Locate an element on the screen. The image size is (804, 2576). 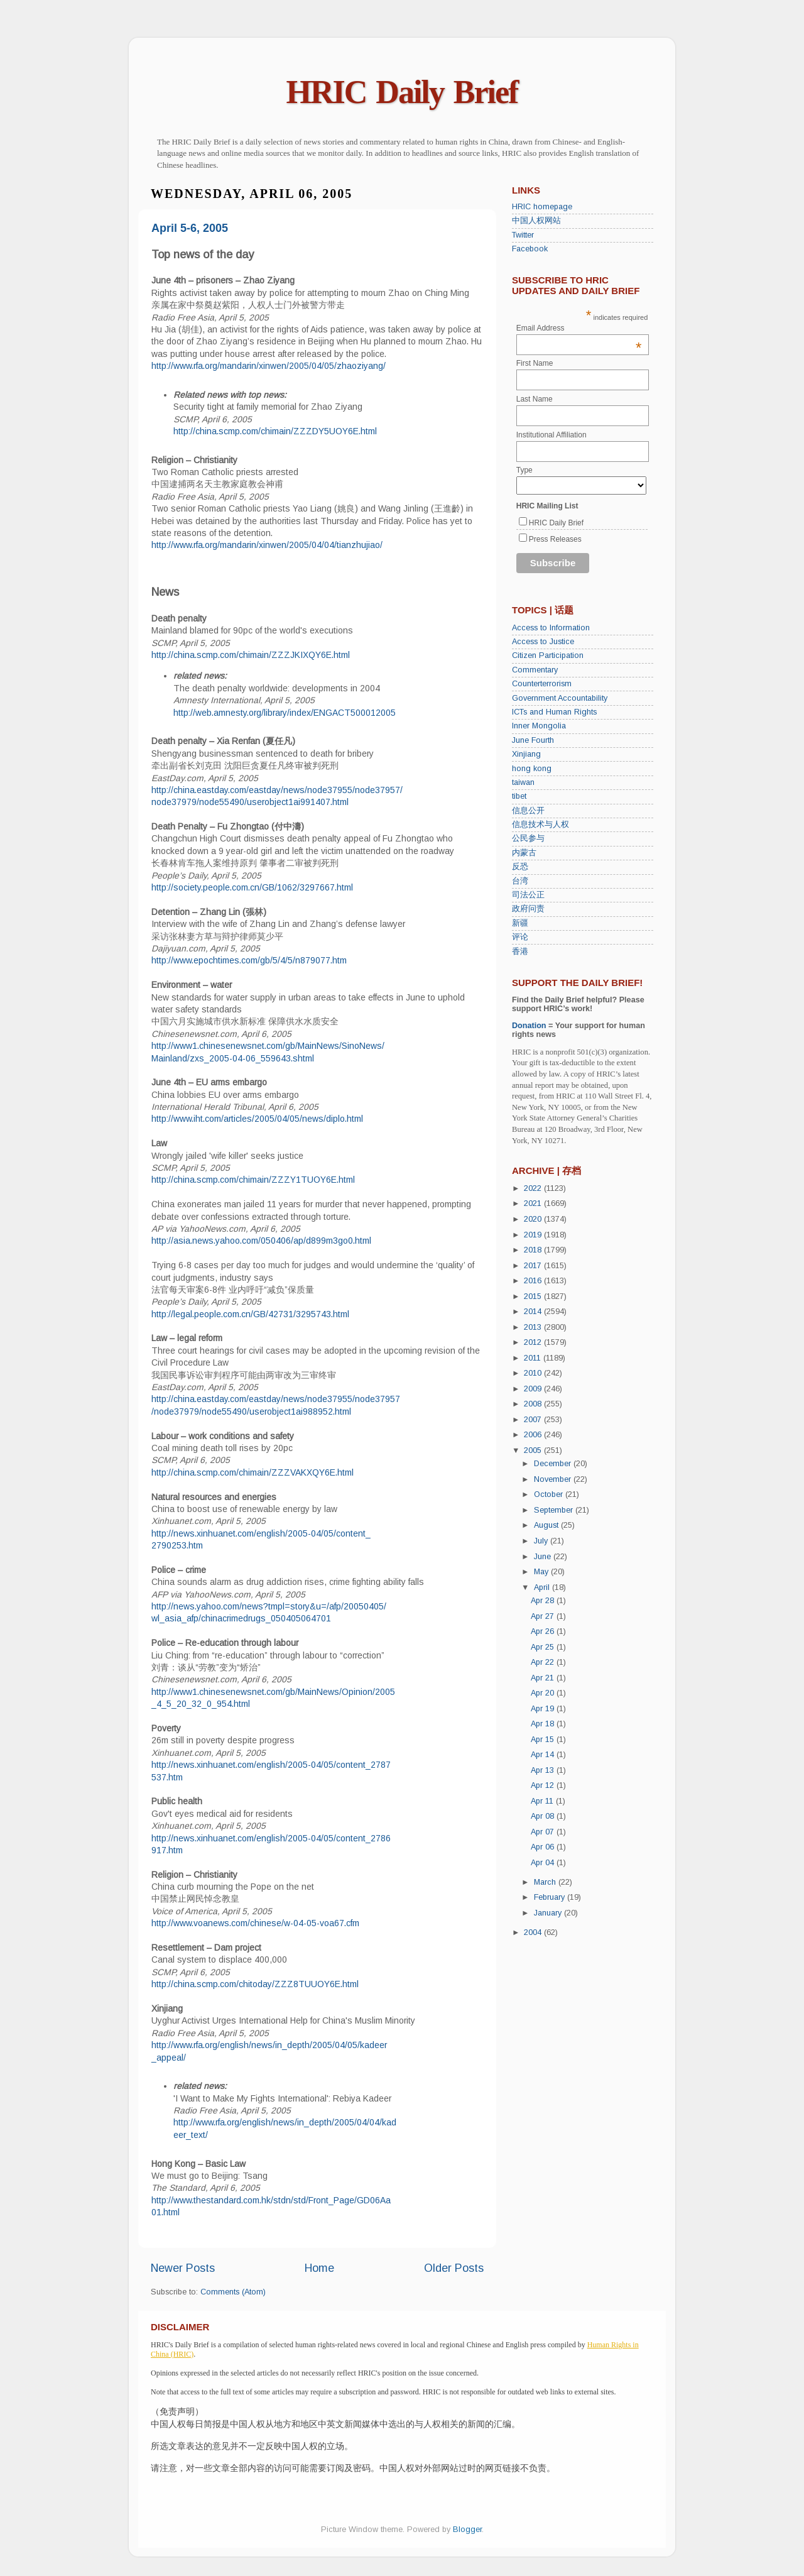
Apr 15 is located at coordinates (544, 1739).